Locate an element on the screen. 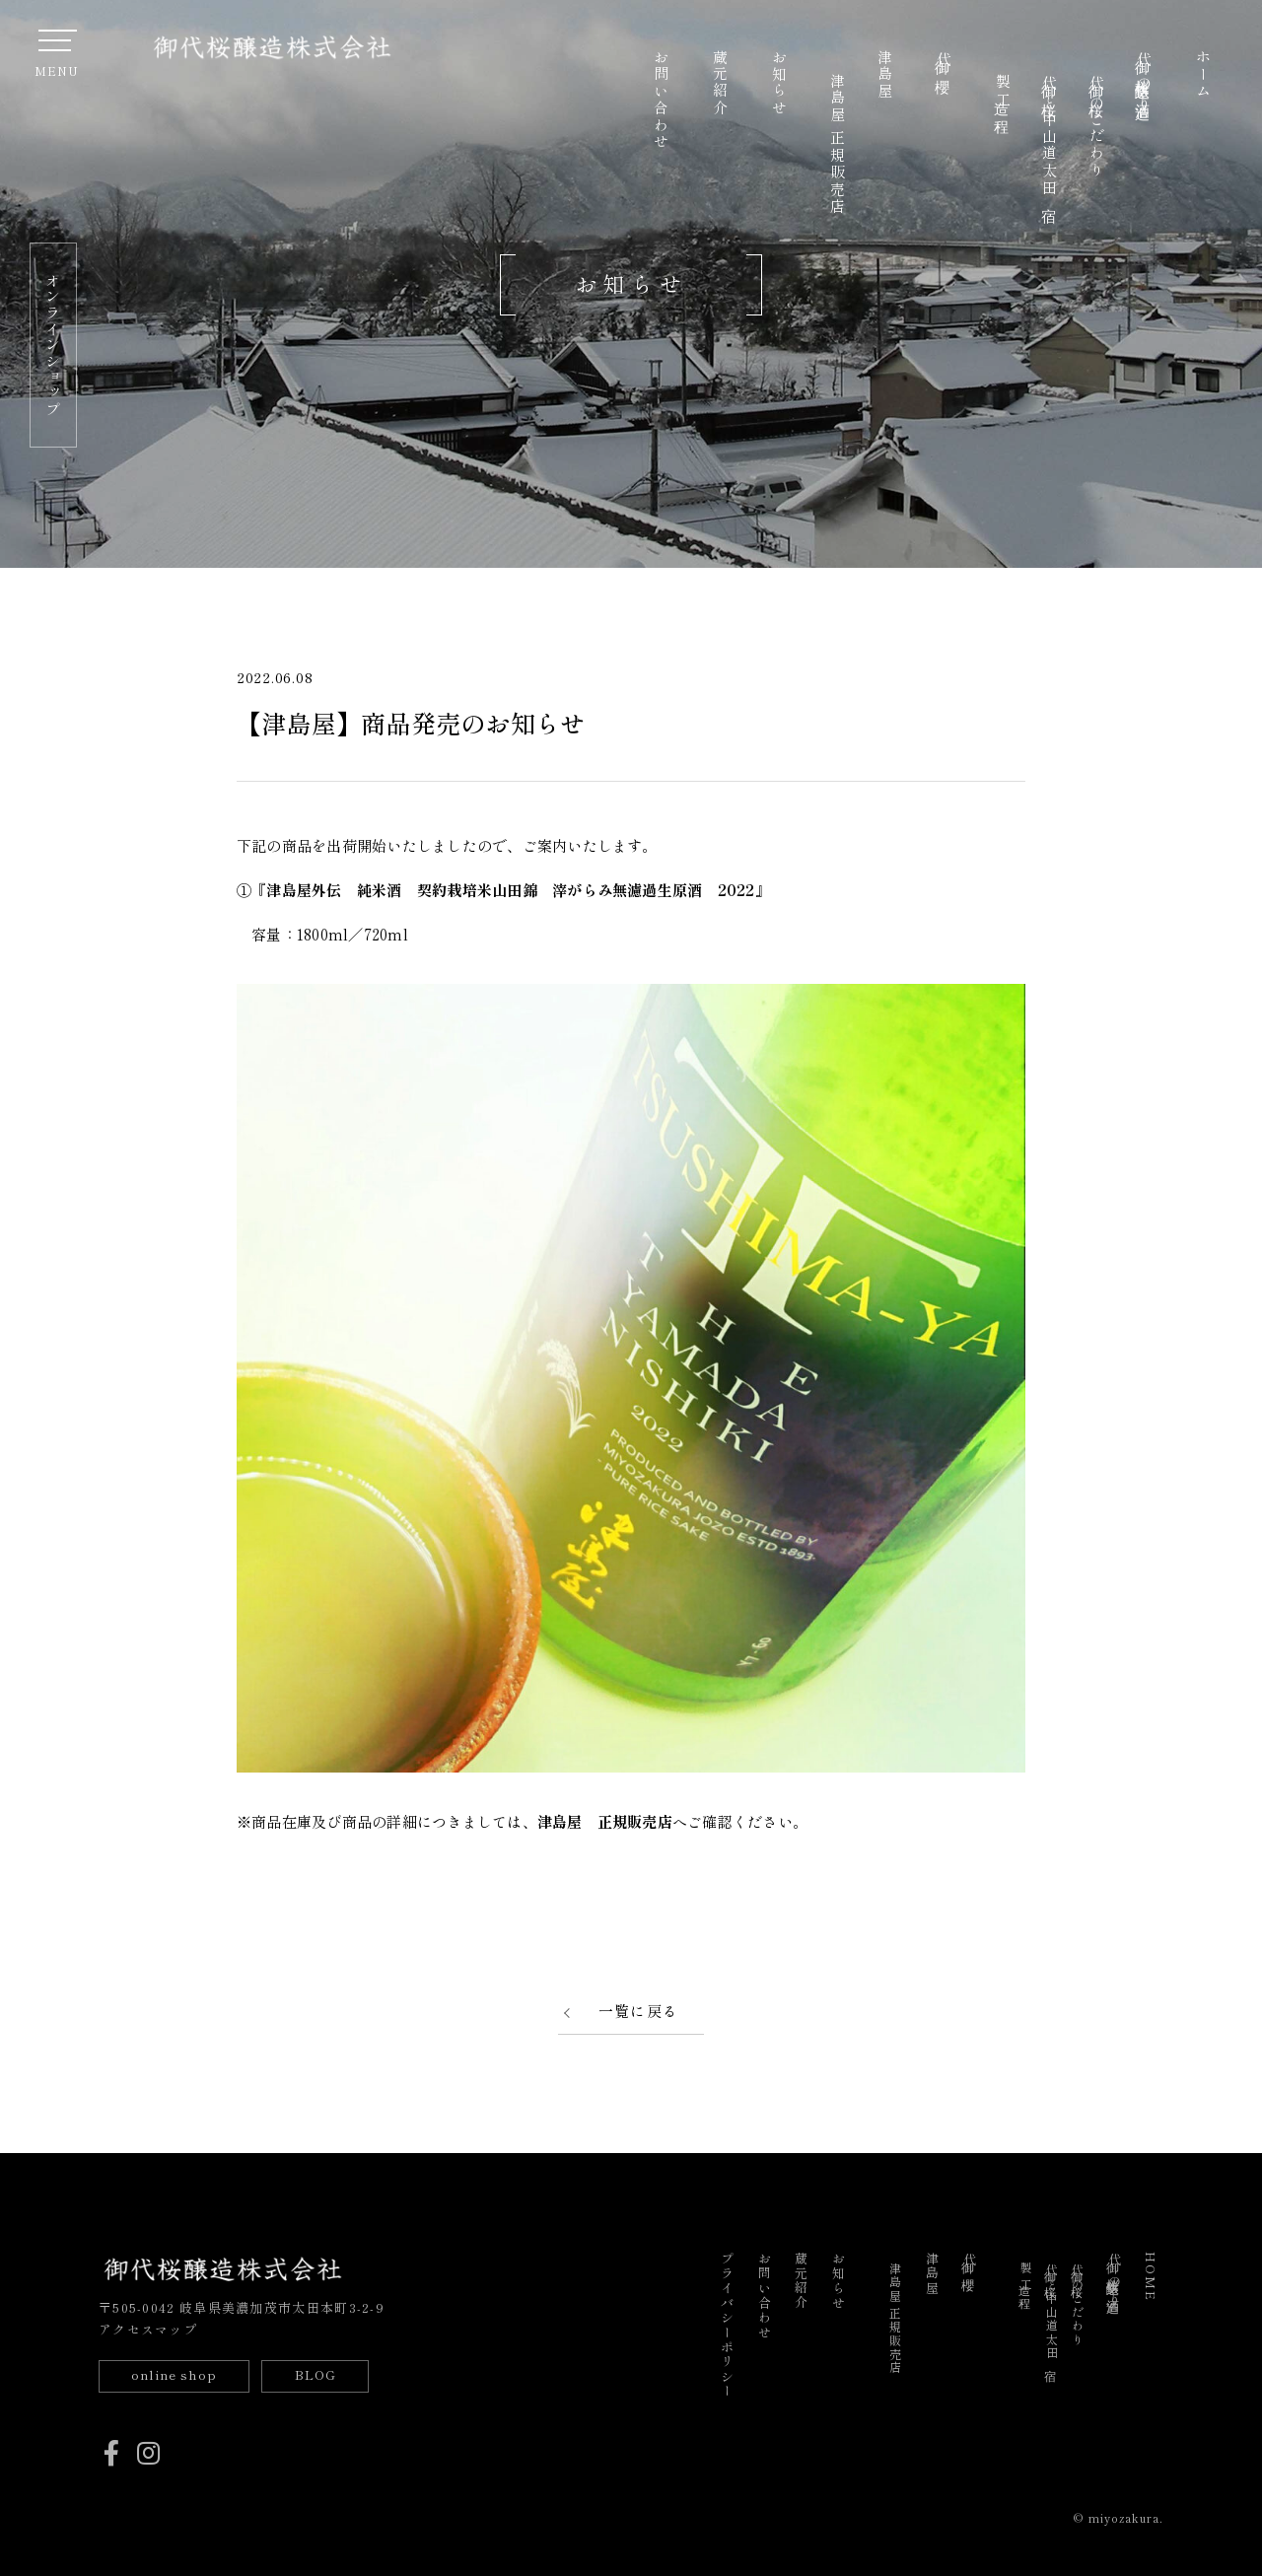 This screenshot has width=1262, height=2576. 津島屋 is located at coordinates (885, 75).